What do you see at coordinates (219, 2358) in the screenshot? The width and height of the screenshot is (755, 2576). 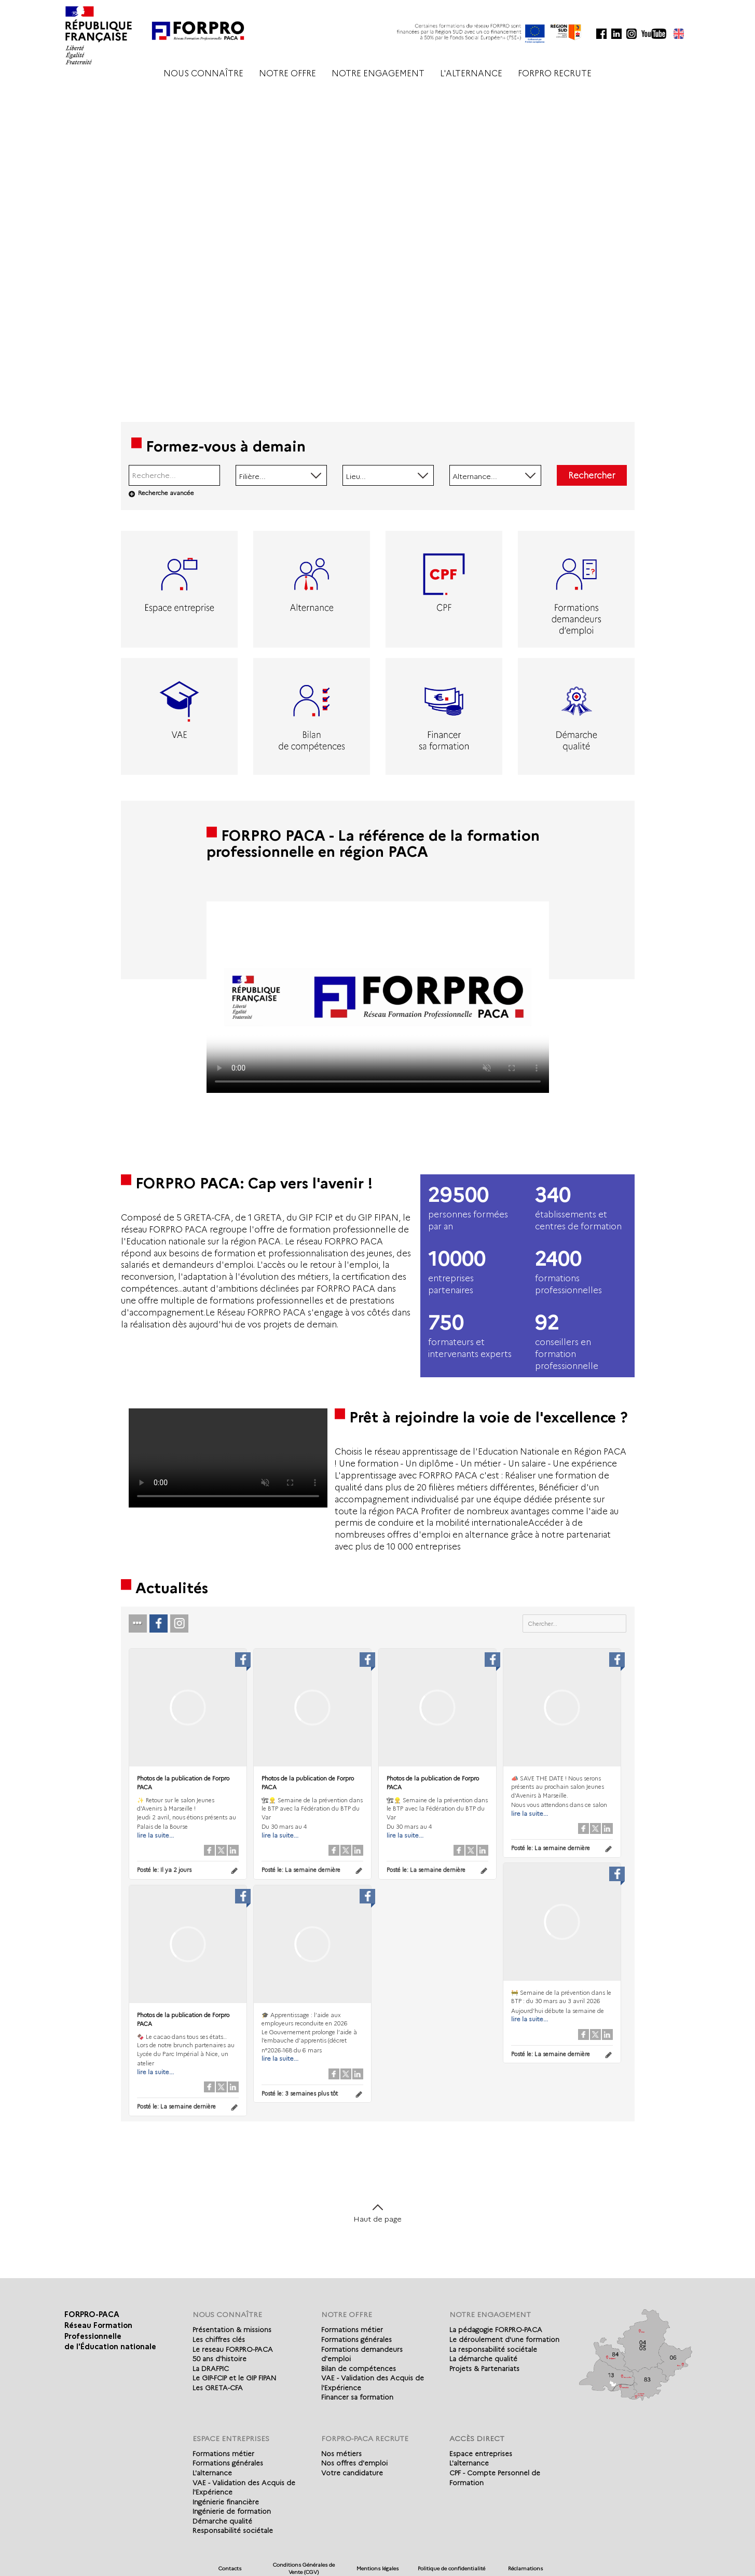 I see `50 ans d'histoire` at bounding box center [219, 2358].